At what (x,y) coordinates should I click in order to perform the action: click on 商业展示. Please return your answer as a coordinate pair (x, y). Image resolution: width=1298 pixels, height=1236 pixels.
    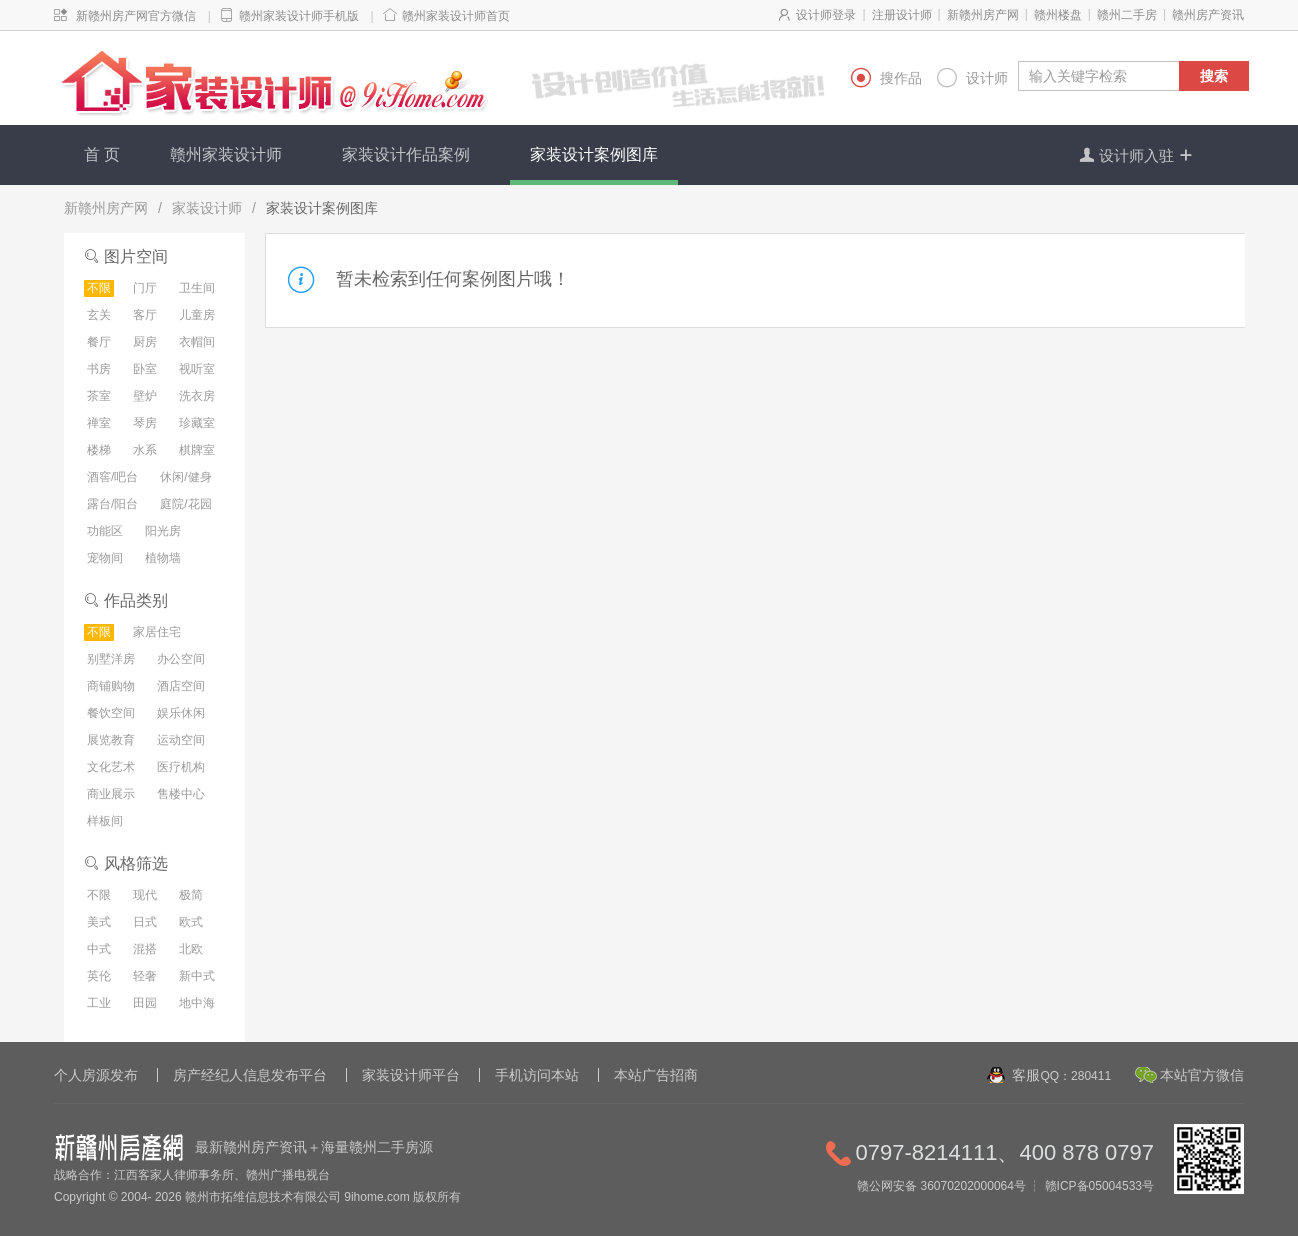
    Looking at the image, I should click on (111, 794).